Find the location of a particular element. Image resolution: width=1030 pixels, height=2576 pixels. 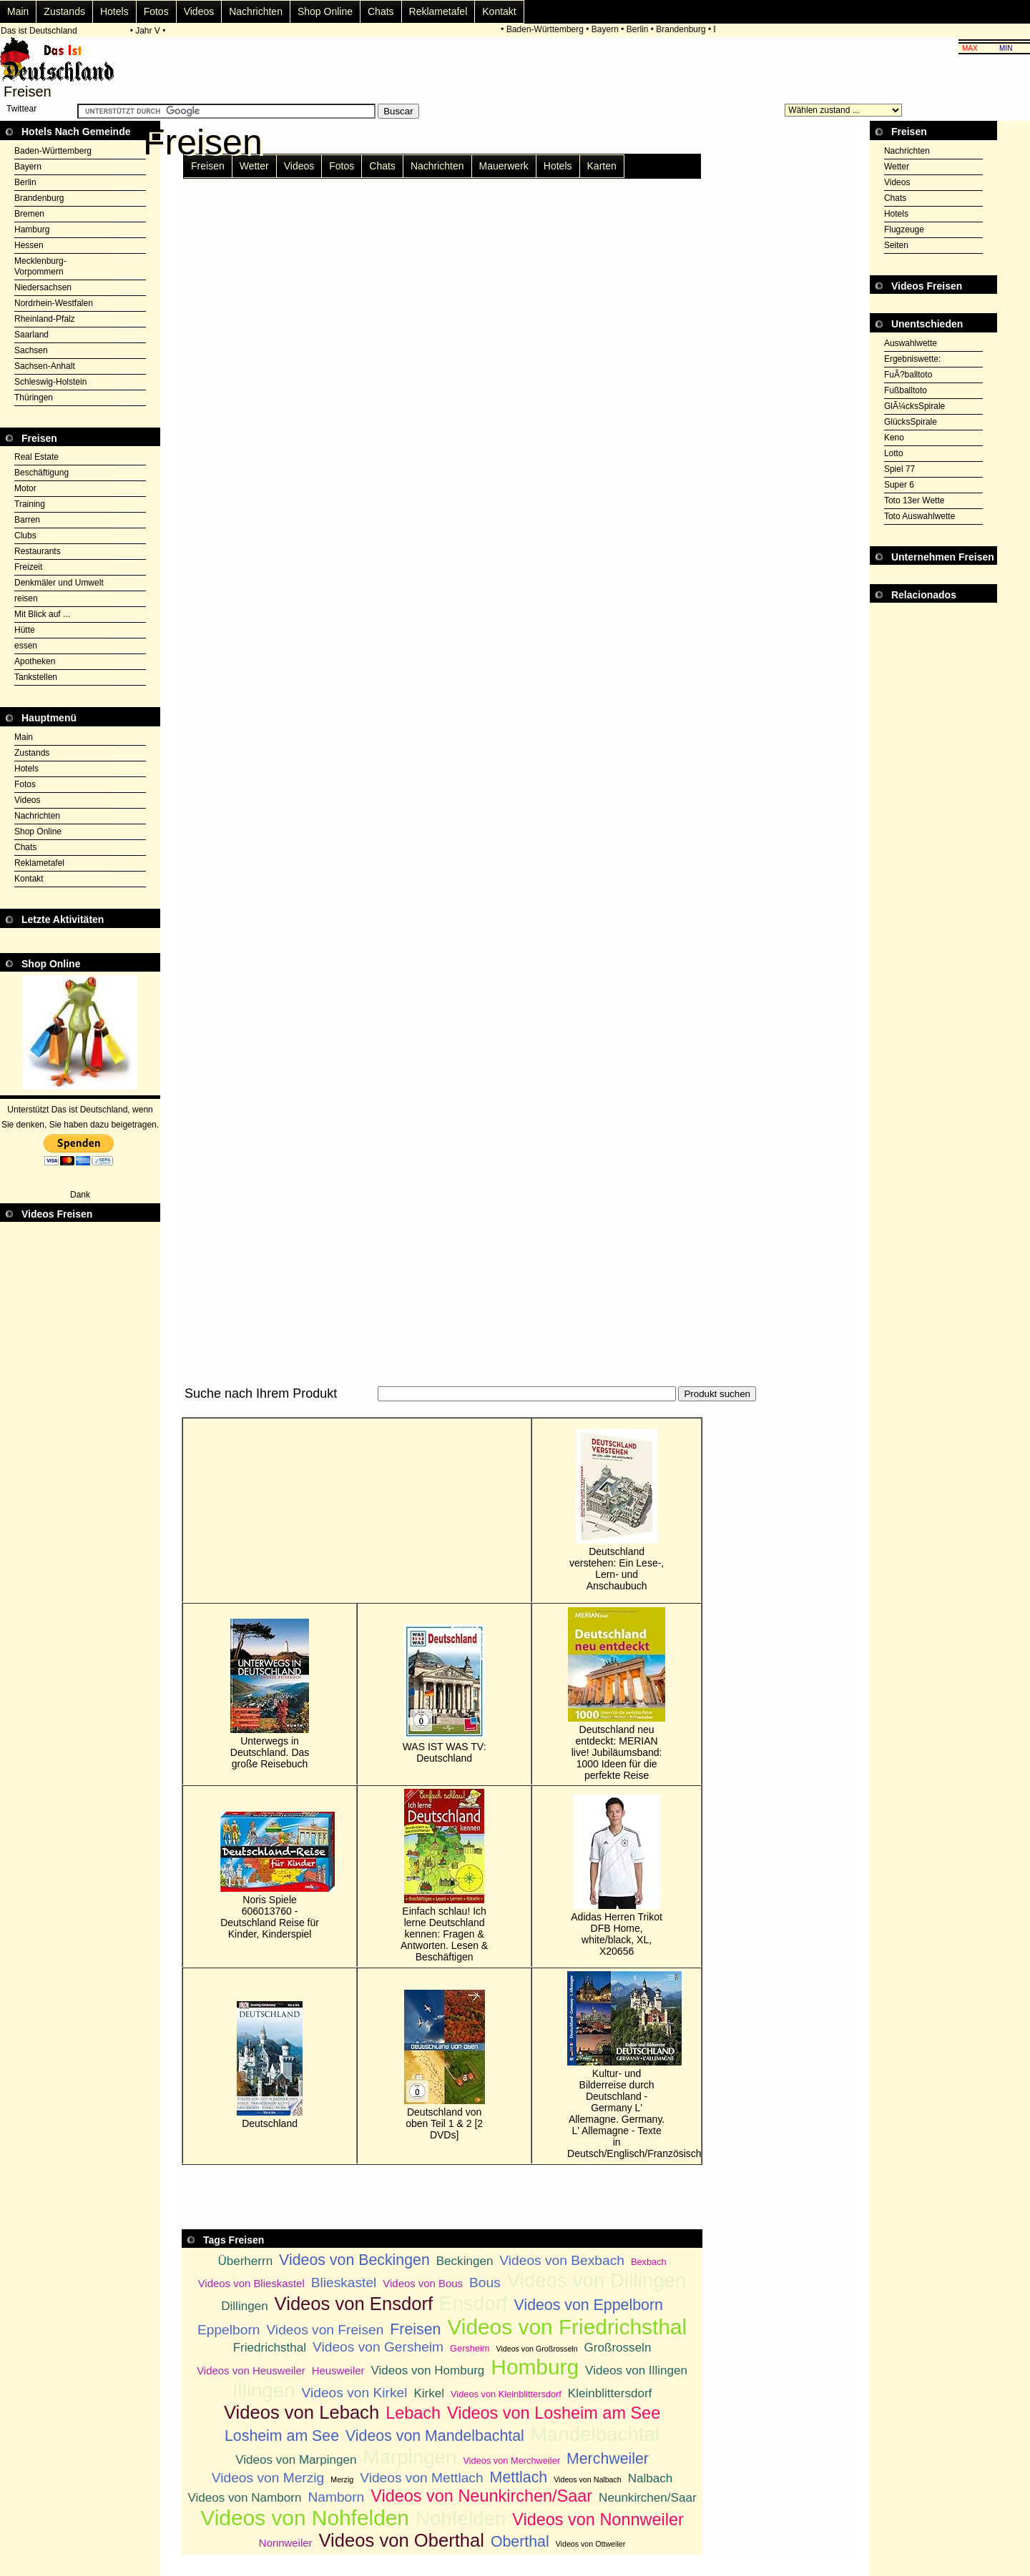

Fußballtoto is located at coordinates (905, 390).